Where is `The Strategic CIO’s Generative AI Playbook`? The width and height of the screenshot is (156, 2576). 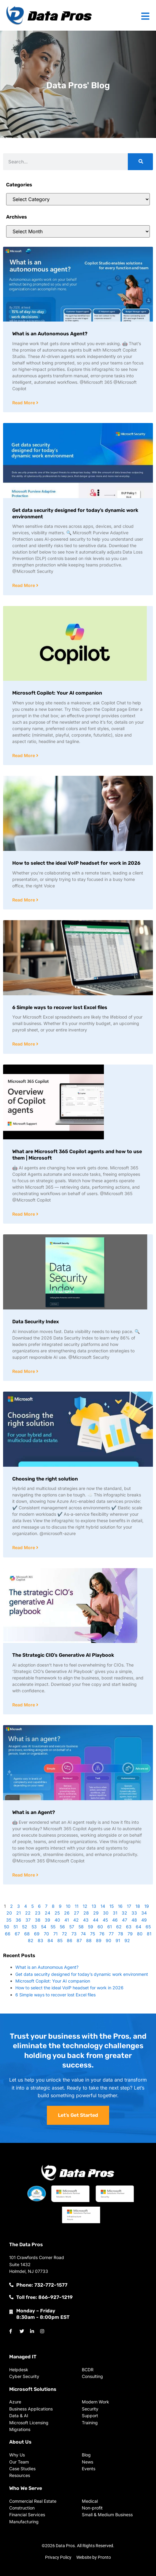 The Strategic CIO’s Generative AI Playbook is located at coordinates (63, 1655).